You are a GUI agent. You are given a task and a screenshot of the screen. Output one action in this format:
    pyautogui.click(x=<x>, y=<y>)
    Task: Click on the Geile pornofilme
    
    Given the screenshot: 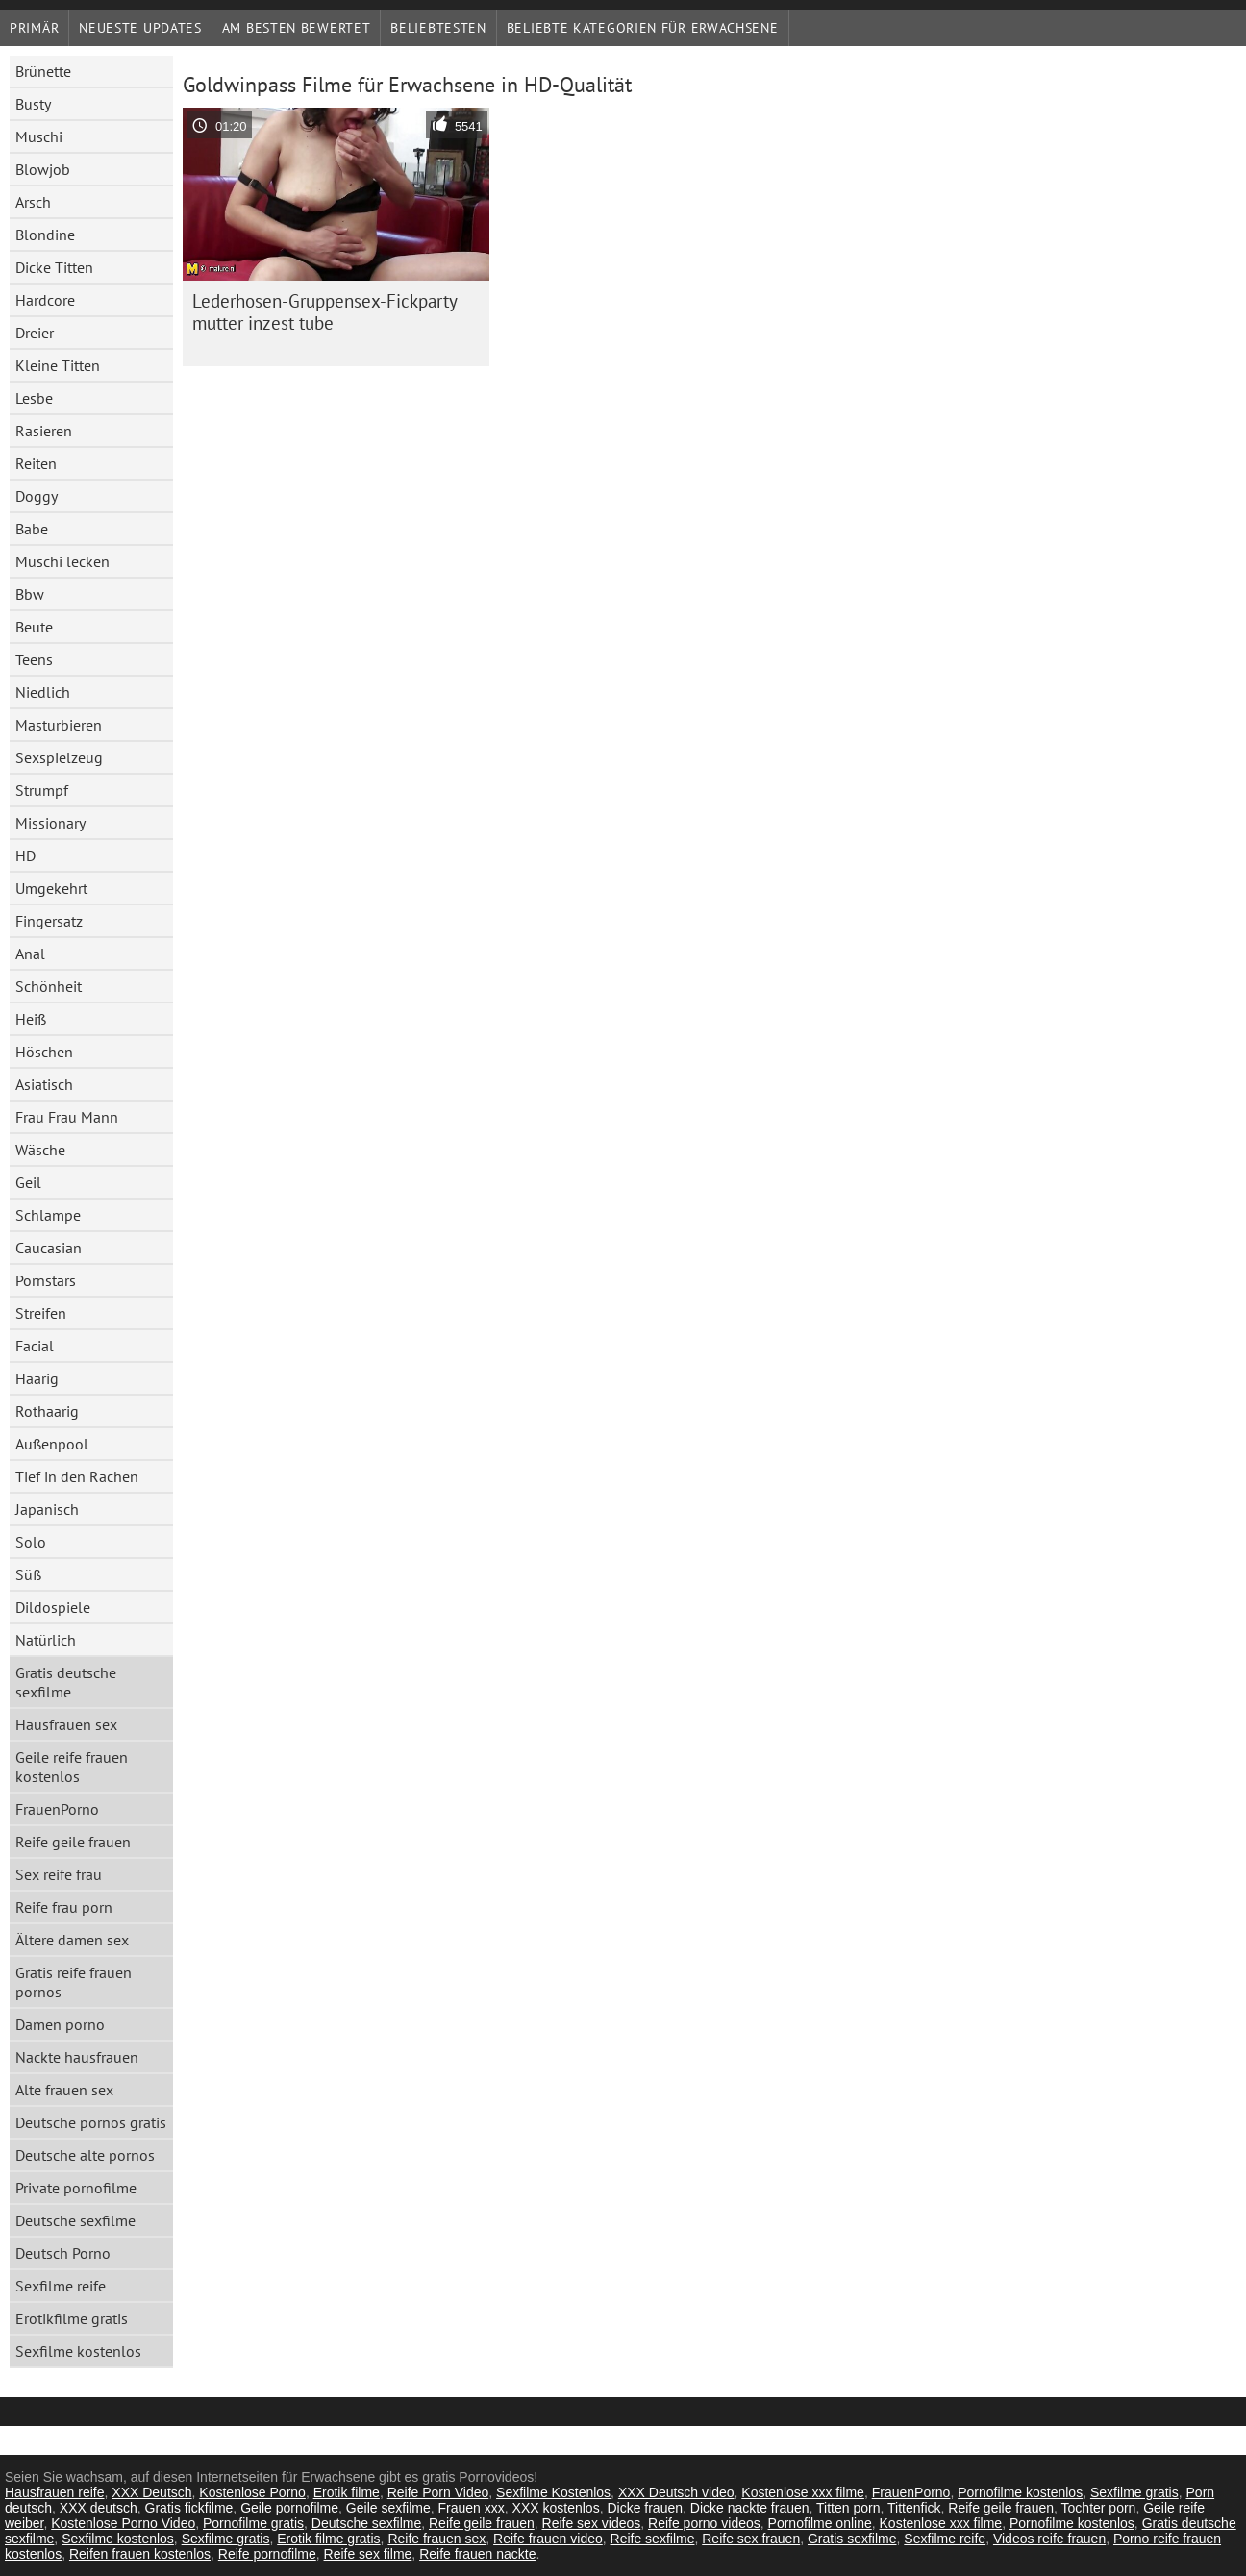 What is the action you would take?
    pyautogui.click(x=289, y=2507)
    